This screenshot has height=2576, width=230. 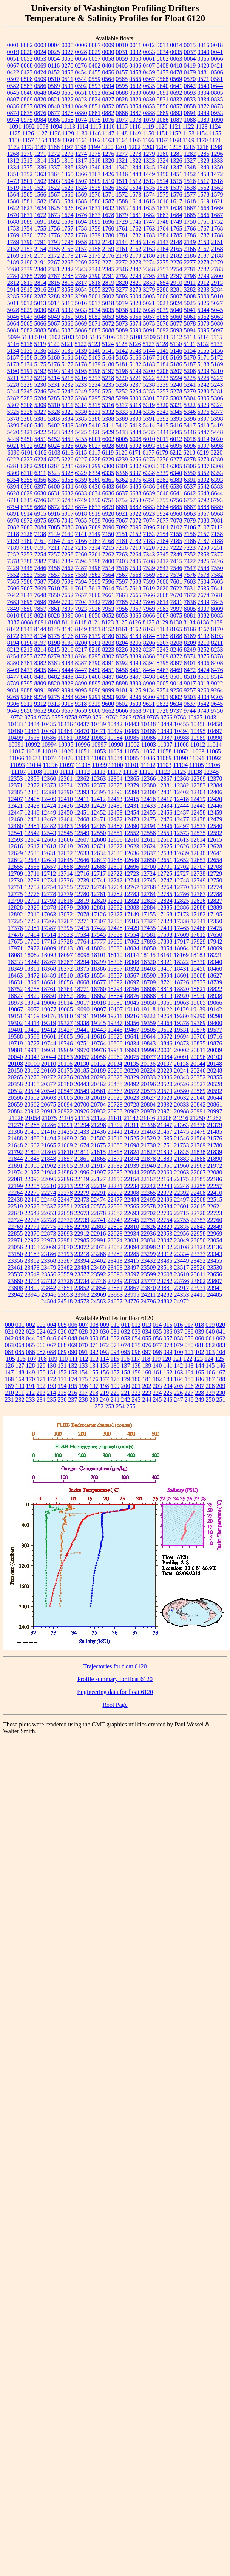 I want to click on 1511, so click(x=122, y=181).